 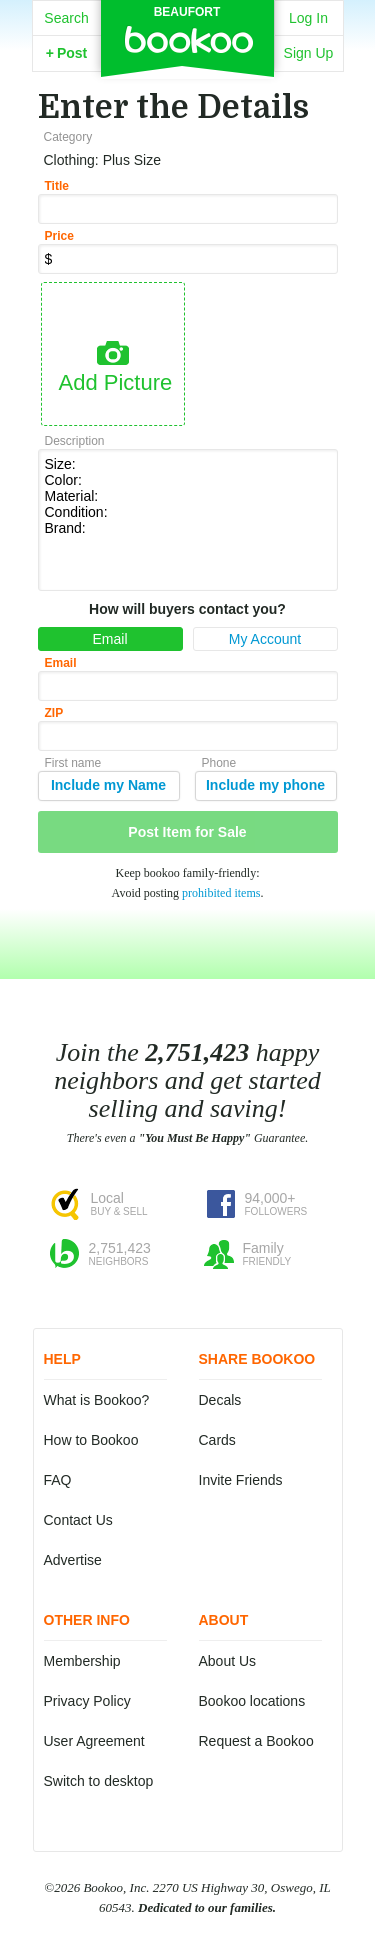 I want to click on Phone, so click(x=219, y=763).